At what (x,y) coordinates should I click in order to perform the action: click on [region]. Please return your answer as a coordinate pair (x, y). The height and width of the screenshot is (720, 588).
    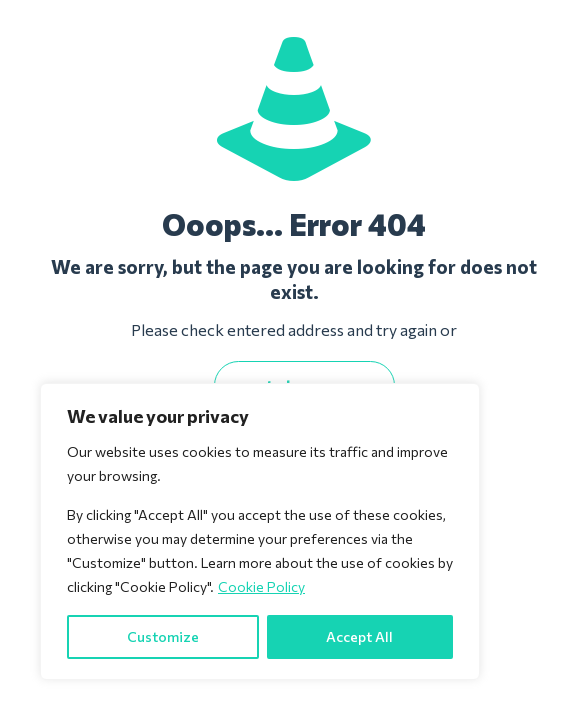
    Looking at the image, I should click on (260, 531).